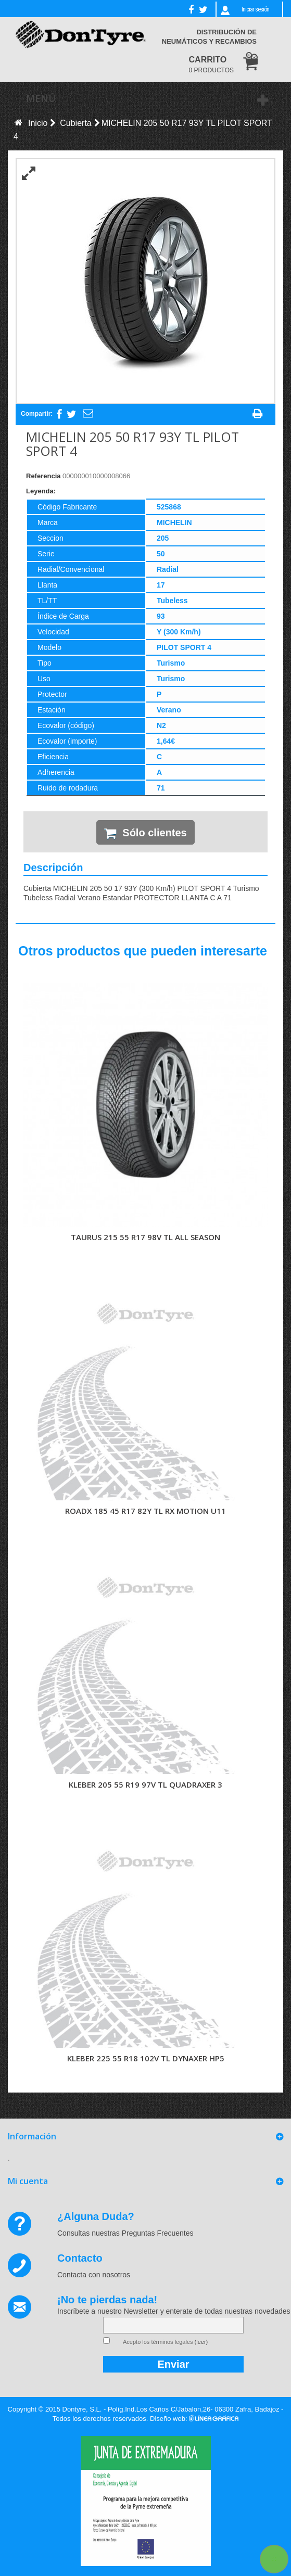 The image size is (291, 2576). Describe the element at coordinates (201, 2342) in the screenshot. I see `(leer)` at that location.